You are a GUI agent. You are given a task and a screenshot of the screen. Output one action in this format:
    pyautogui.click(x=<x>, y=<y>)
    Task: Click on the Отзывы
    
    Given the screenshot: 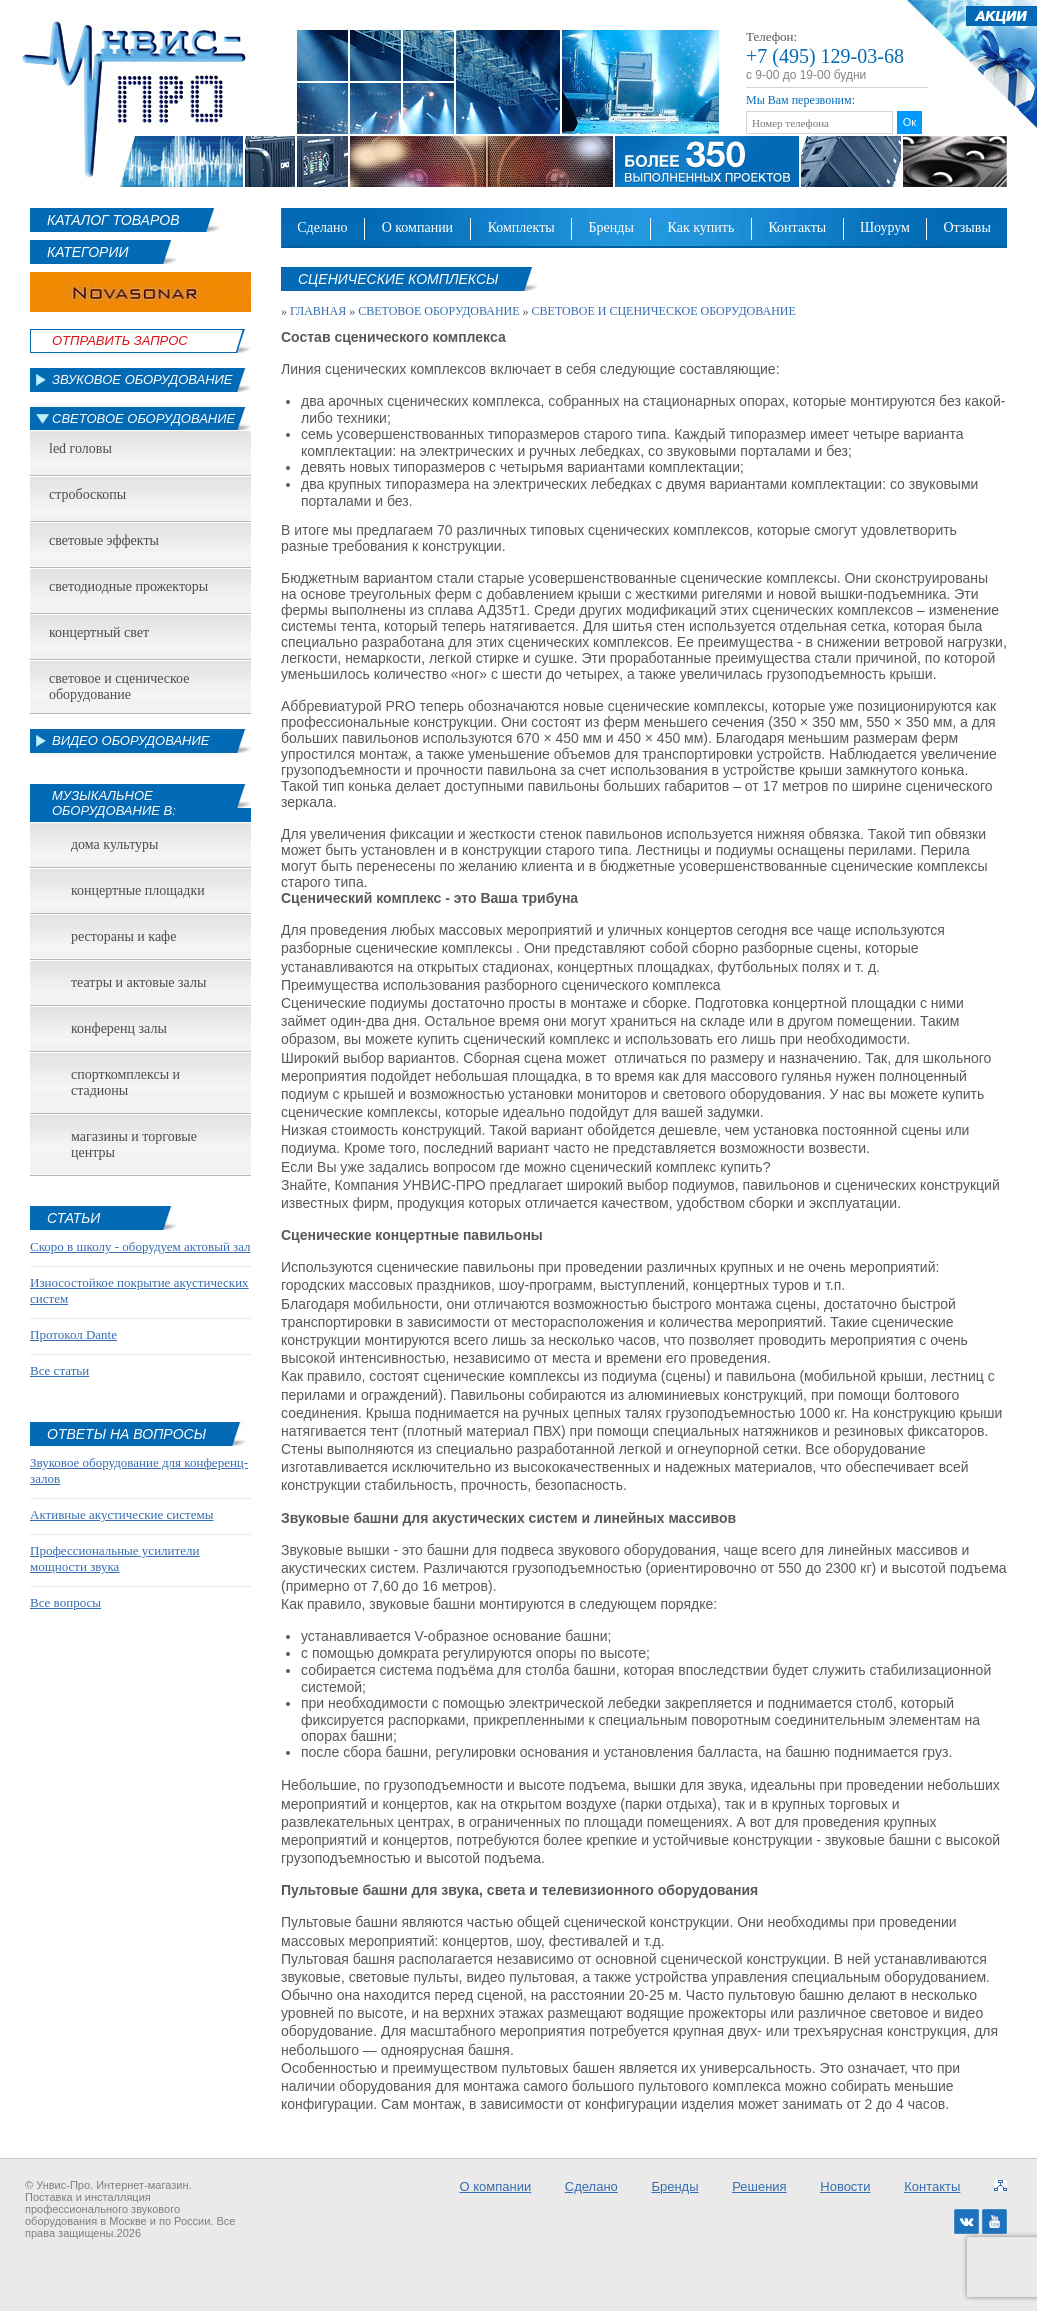 What is the action you would take?
    pyautogui.click(x=966, y=227)
    